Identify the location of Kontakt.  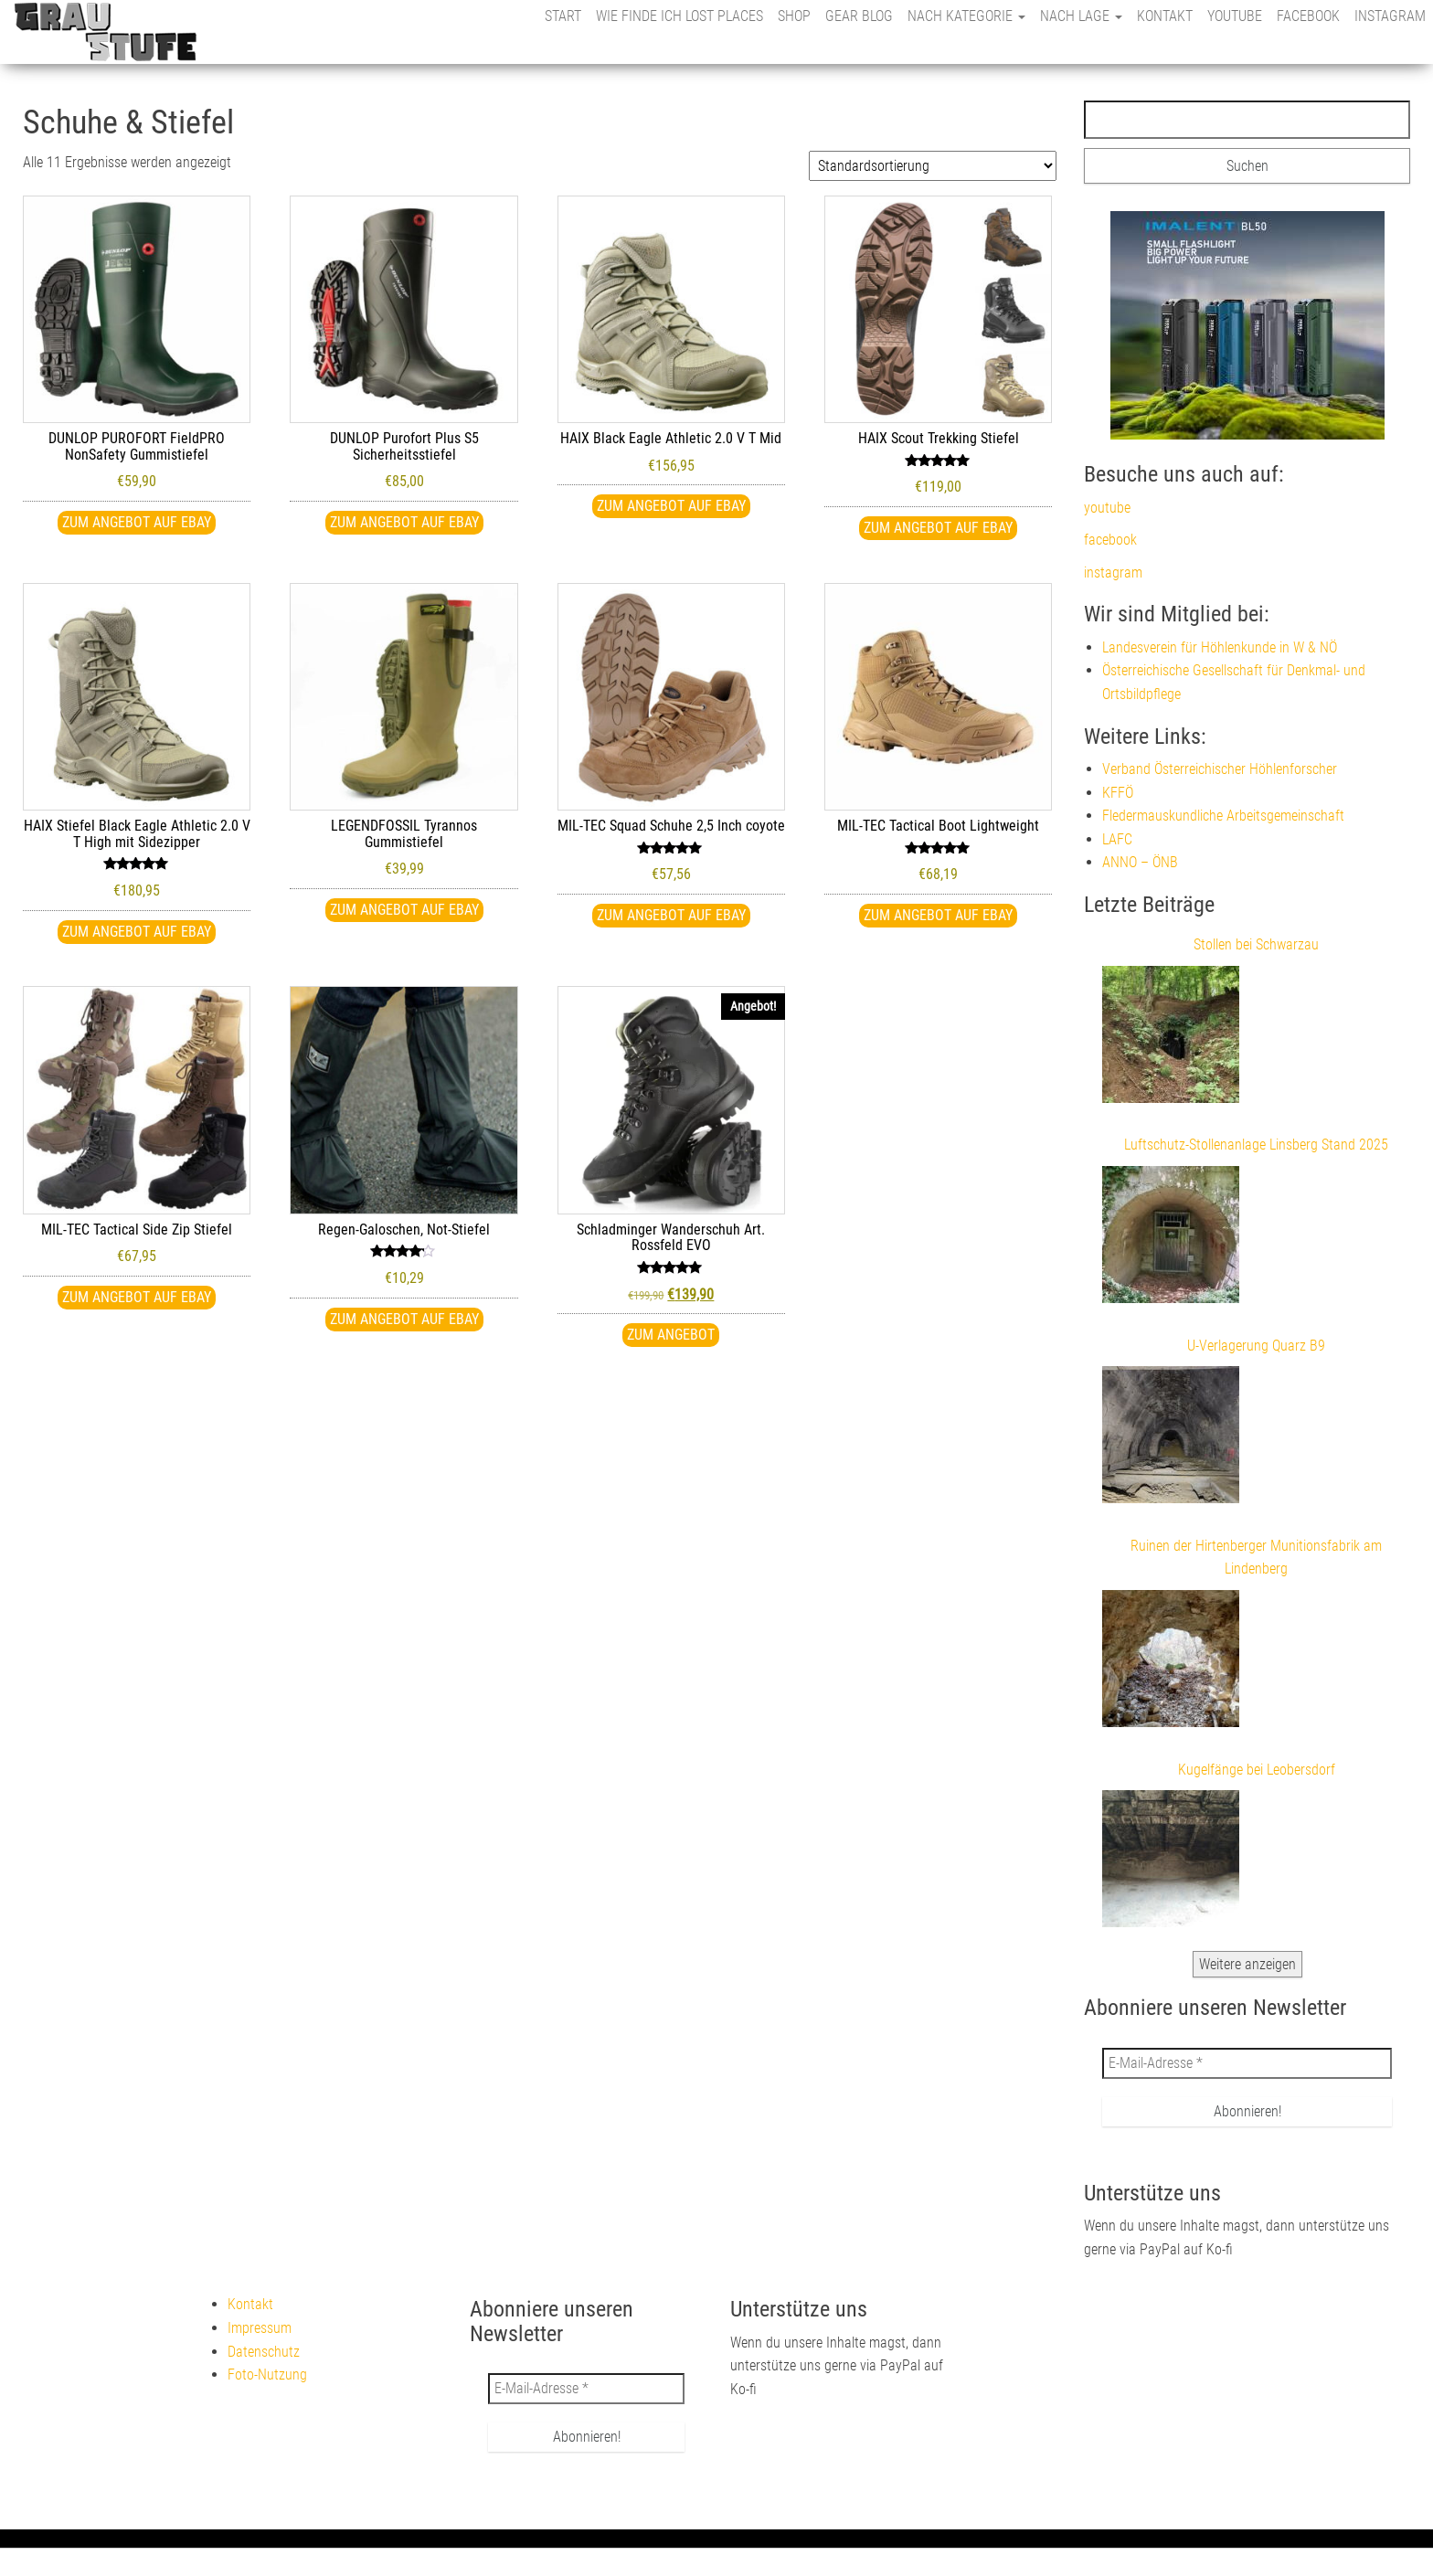
(1165, 16).